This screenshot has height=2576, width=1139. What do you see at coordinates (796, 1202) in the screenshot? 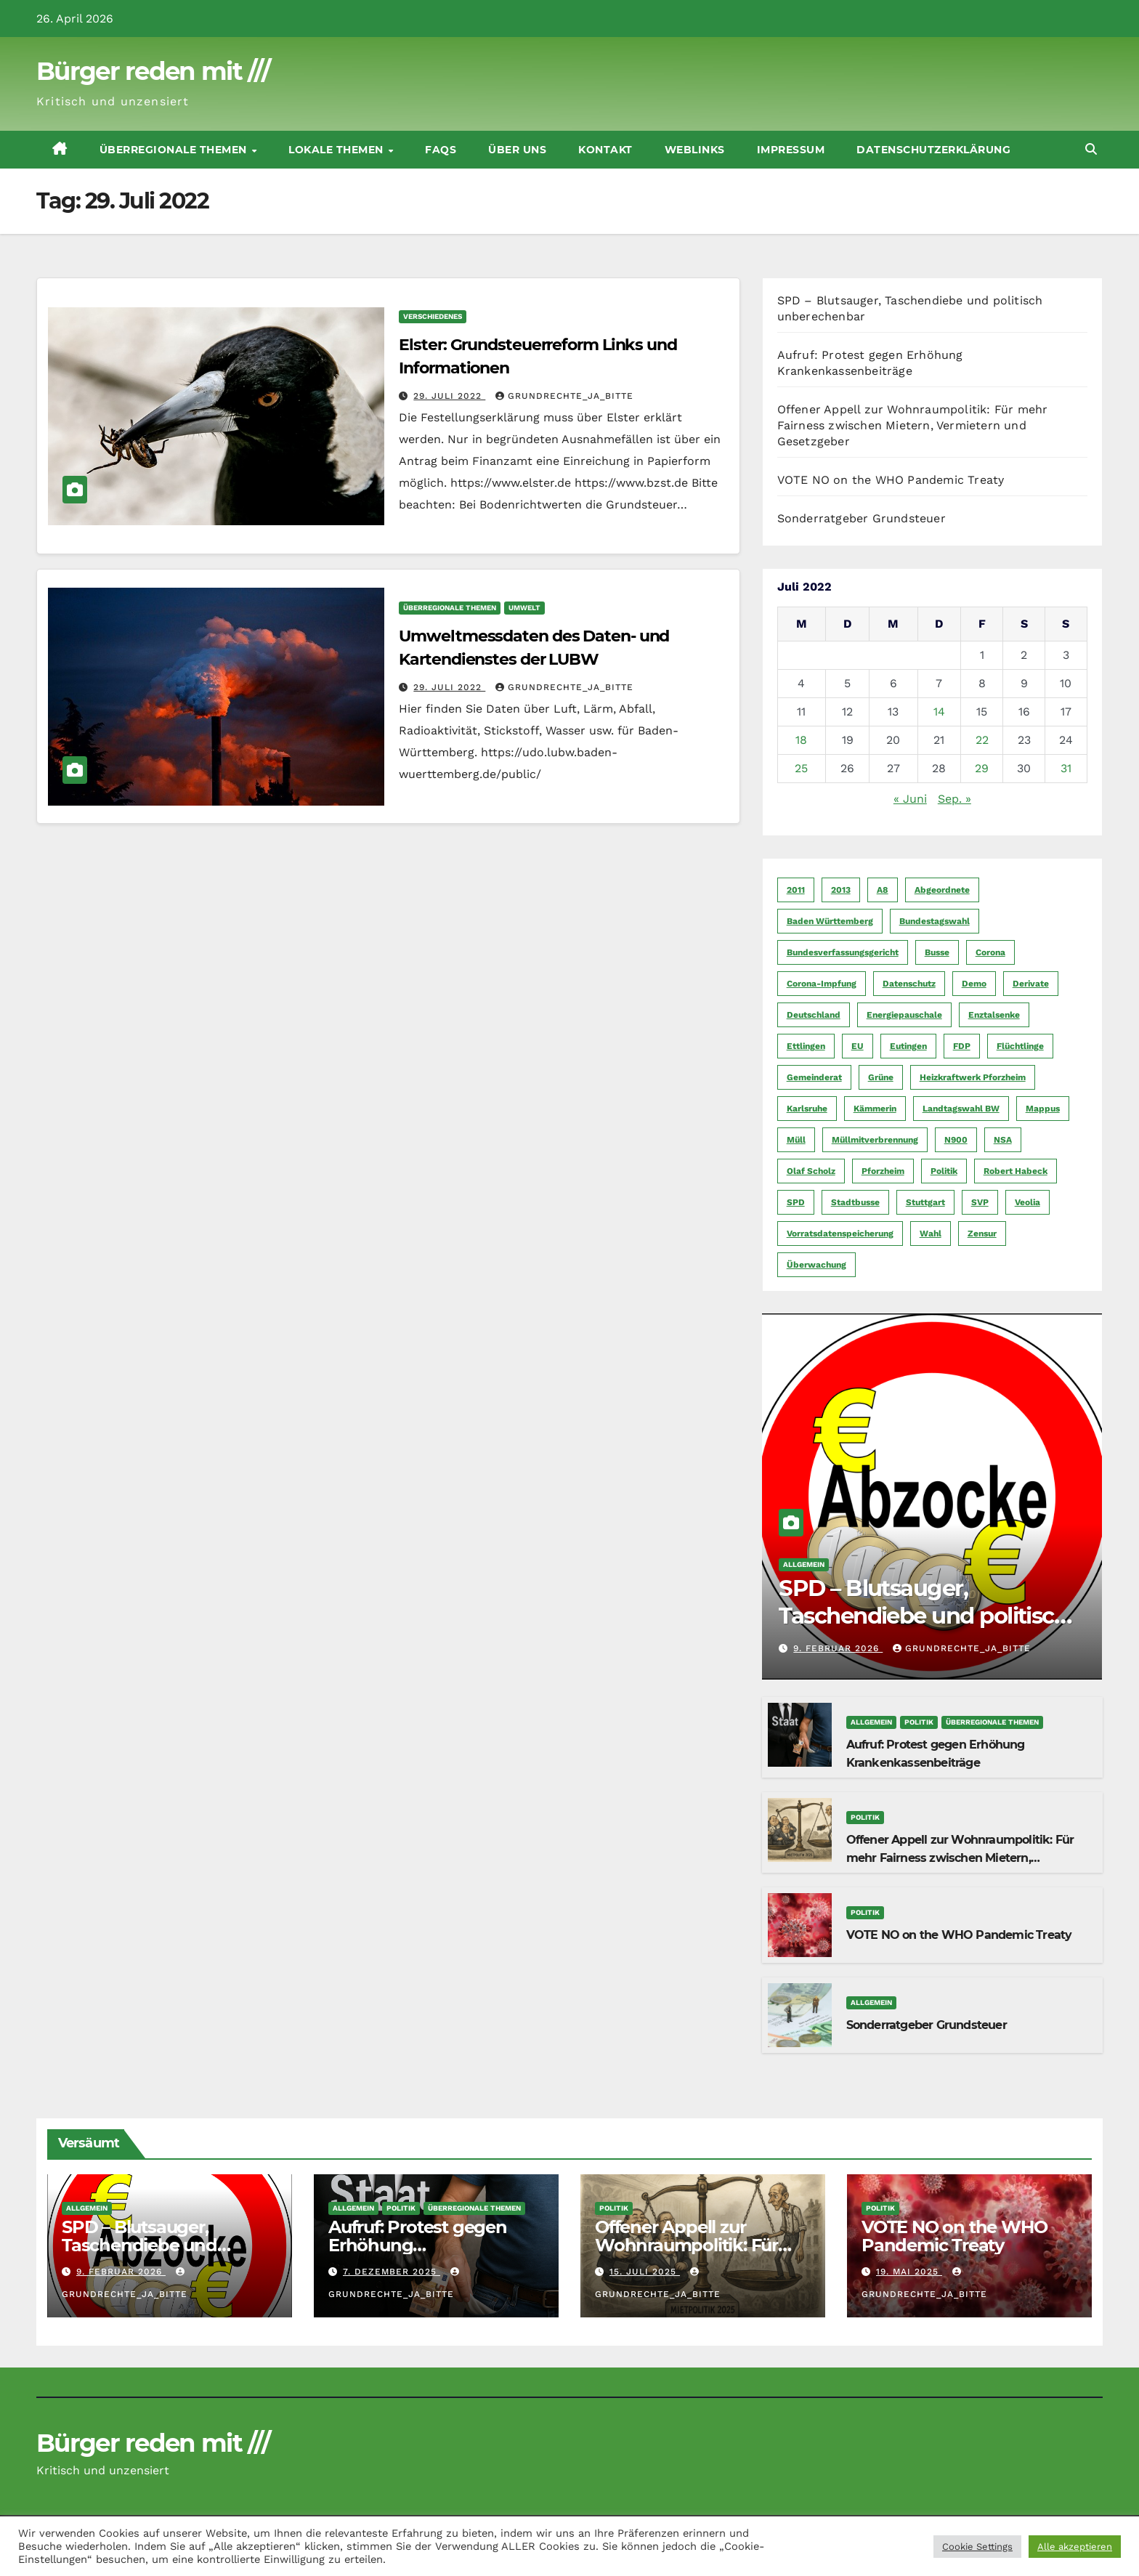
I see `SPD [SPD (5 Einträge)]` at bounding box center [796, 1202].